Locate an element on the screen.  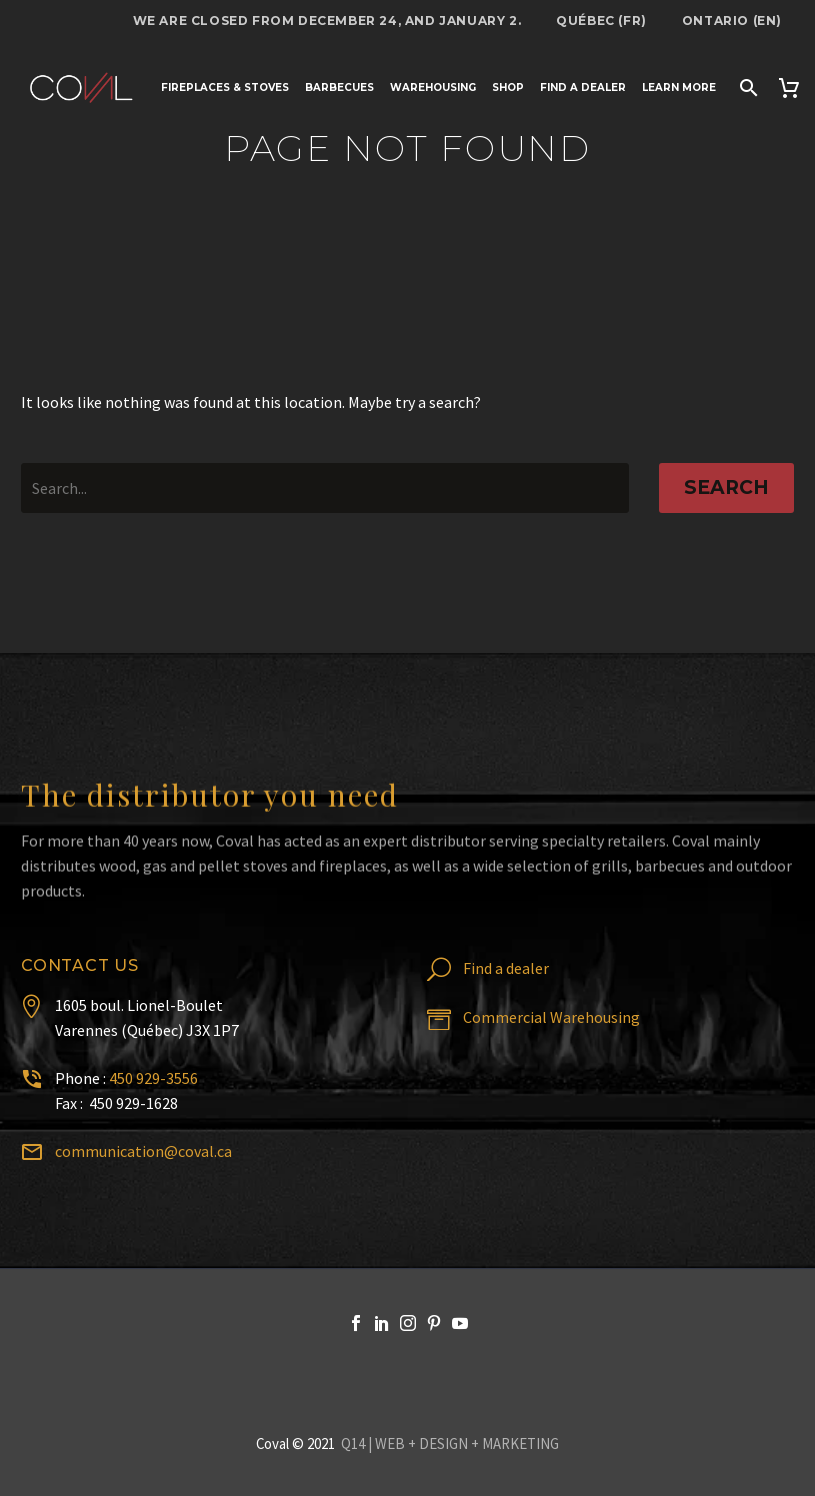
Ontario (EN) is located at coordinates (732, 20).